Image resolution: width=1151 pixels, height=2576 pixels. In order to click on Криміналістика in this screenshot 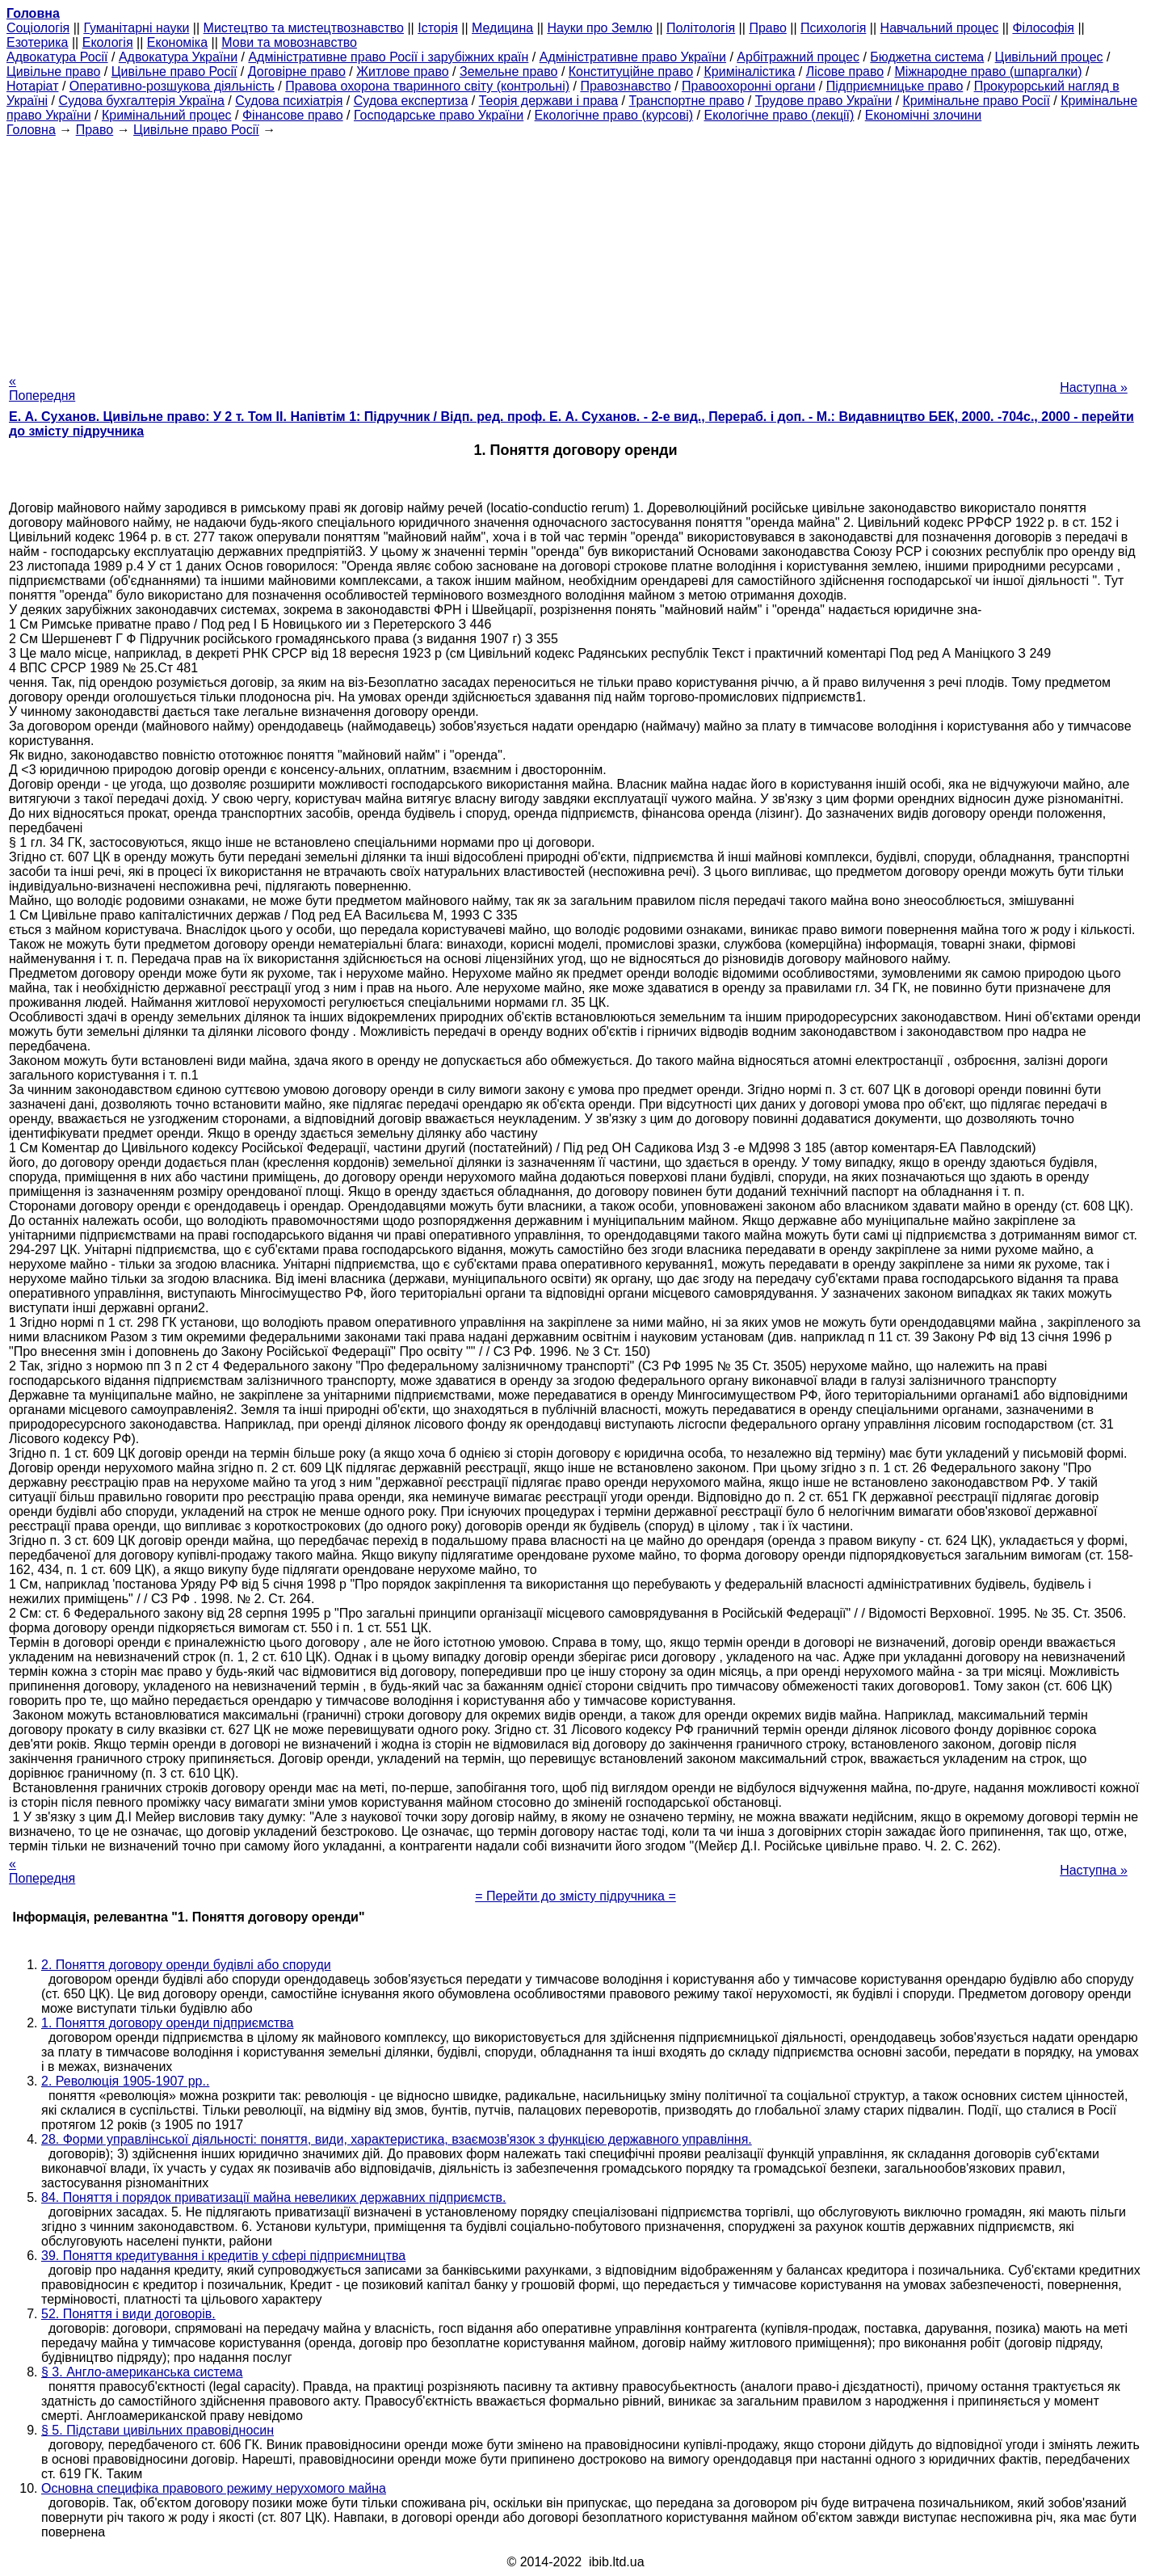, I will do `click(749, 71)`.